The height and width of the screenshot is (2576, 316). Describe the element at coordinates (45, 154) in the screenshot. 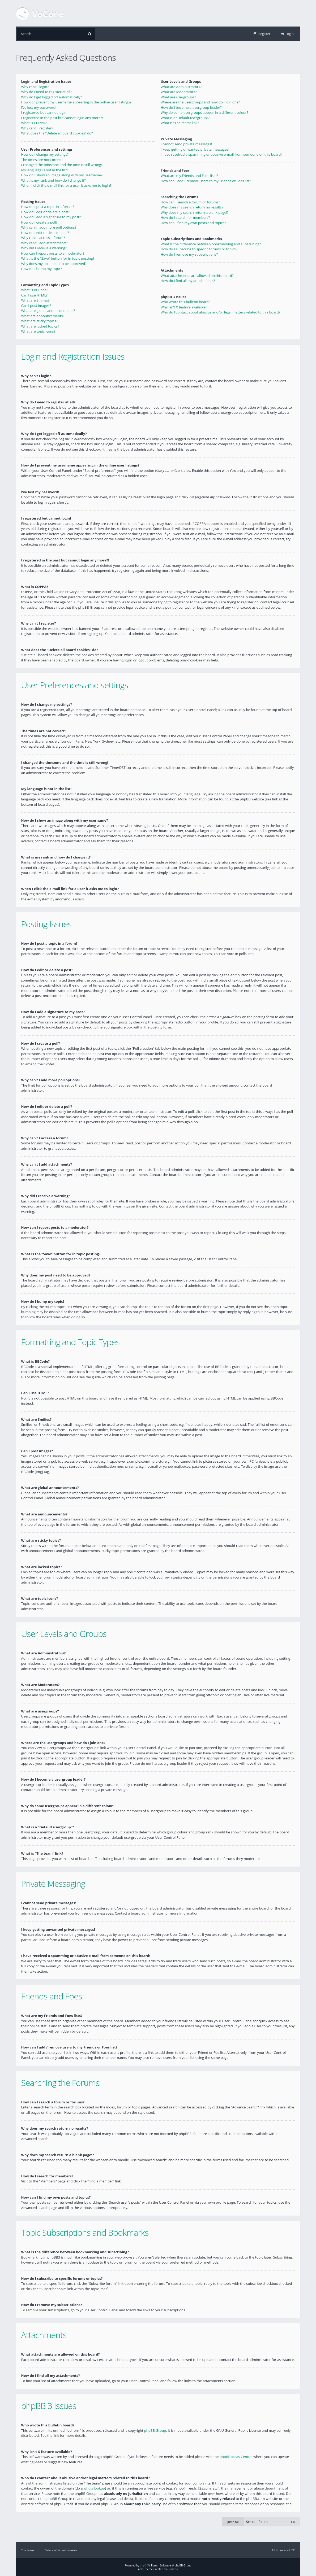

I see `How do I change my settings?` at that location.